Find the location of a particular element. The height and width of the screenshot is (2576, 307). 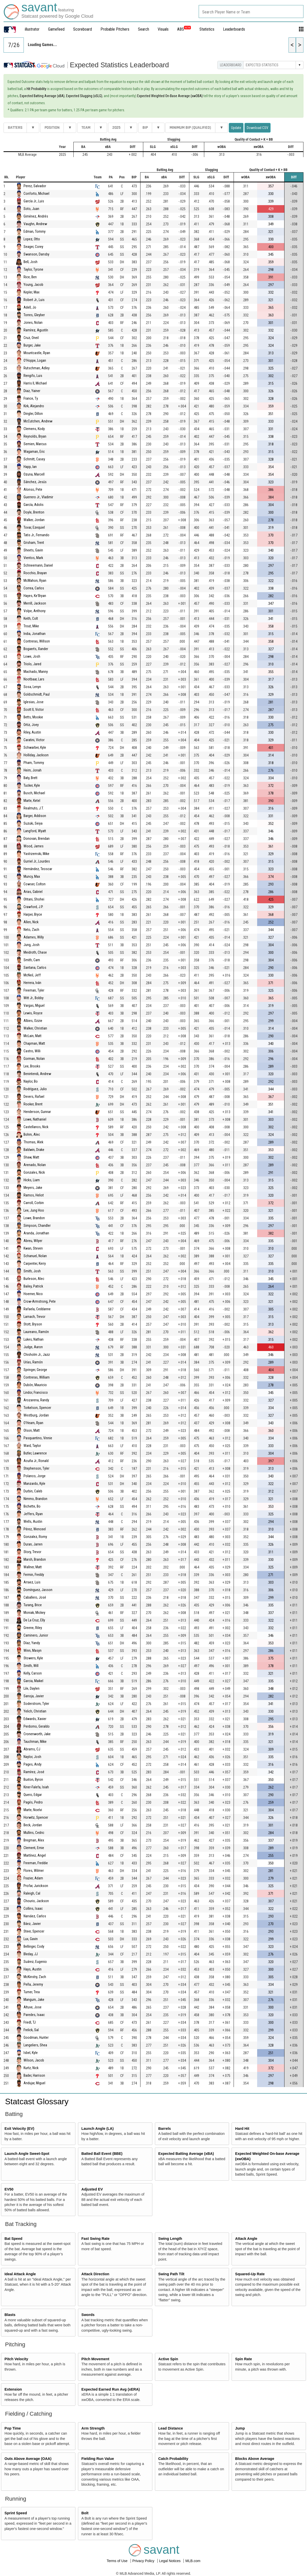

India, Jonathan is located at coordinates (35, 634).